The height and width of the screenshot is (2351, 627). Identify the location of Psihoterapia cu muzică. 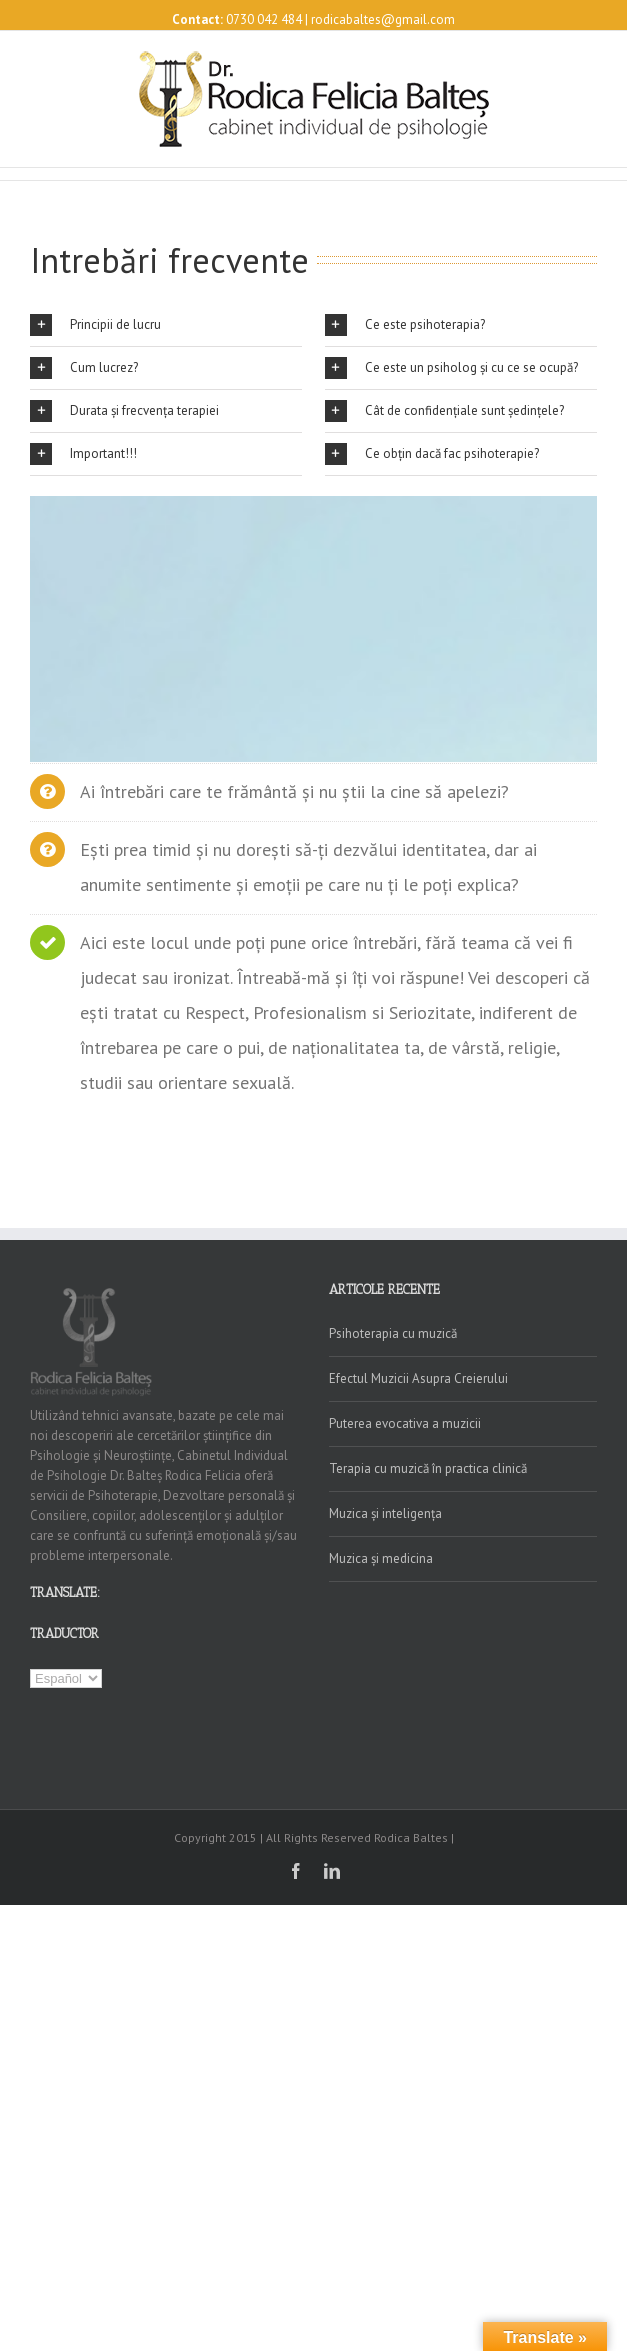
(393, 1333).